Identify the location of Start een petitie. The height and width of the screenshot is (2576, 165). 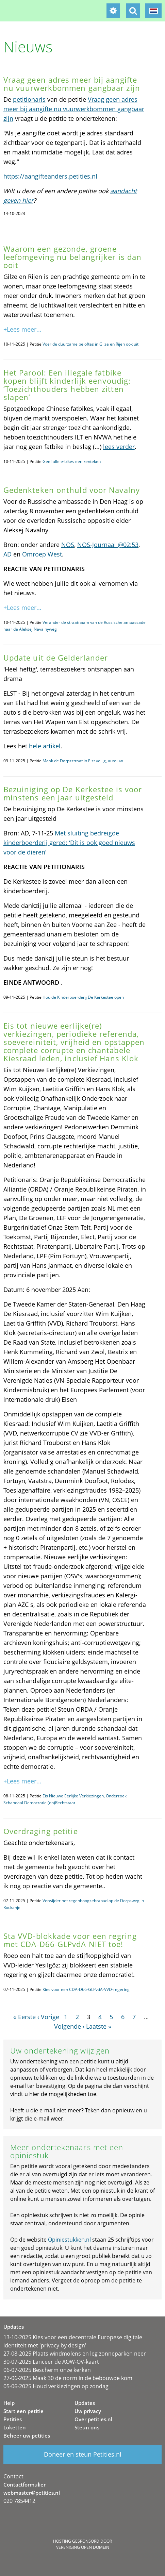
(23, 2411).